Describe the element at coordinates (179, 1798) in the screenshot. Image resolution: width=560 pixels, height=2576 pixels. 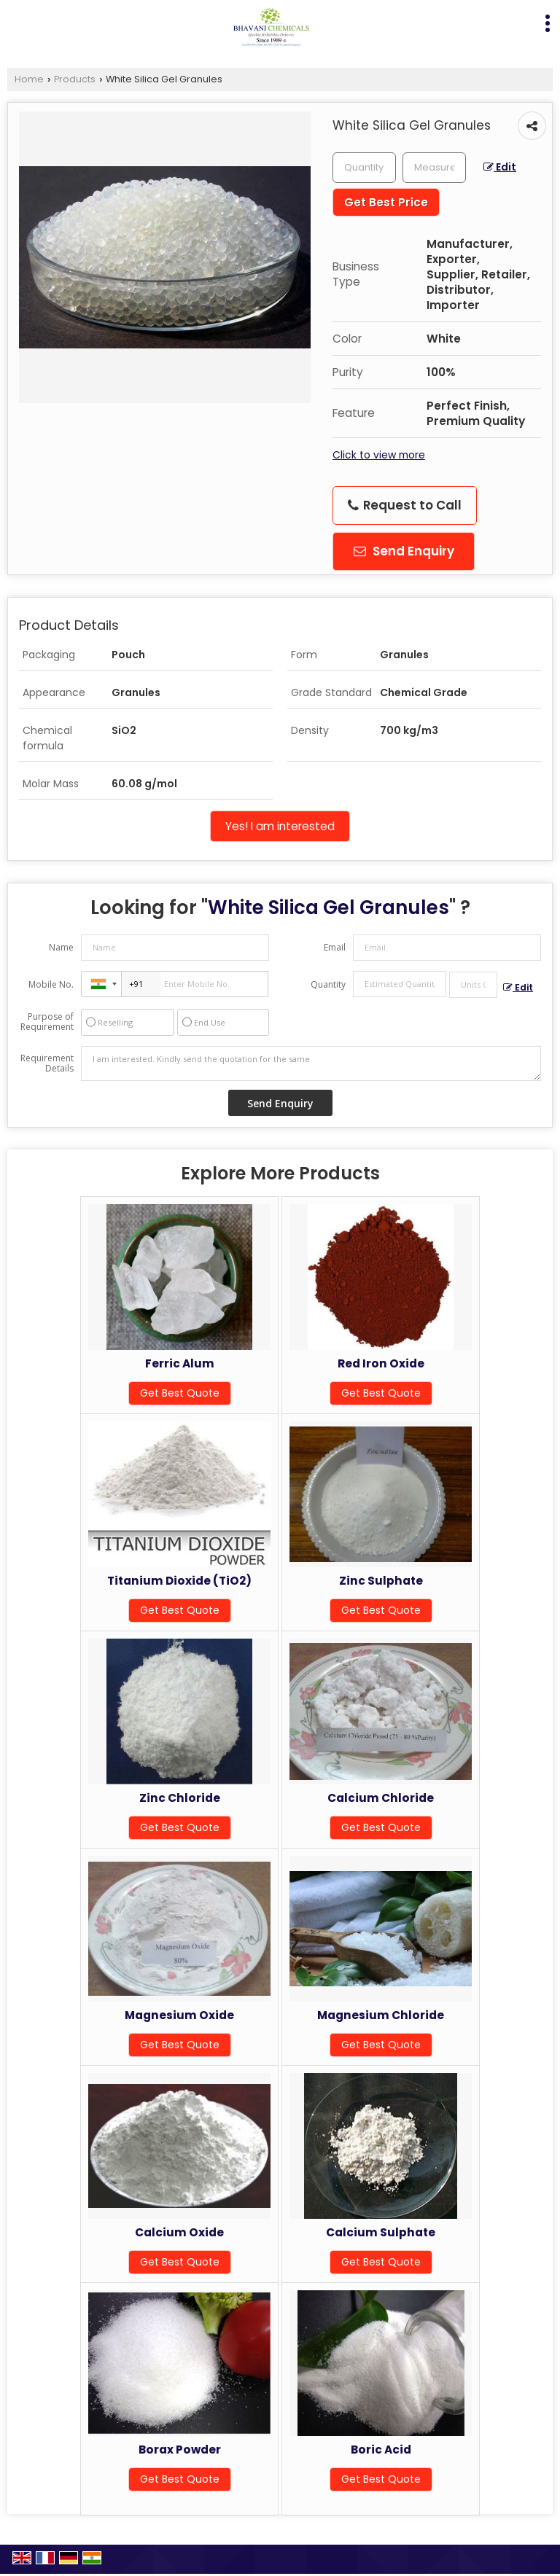
I see `Zinc Chloride` at that location.